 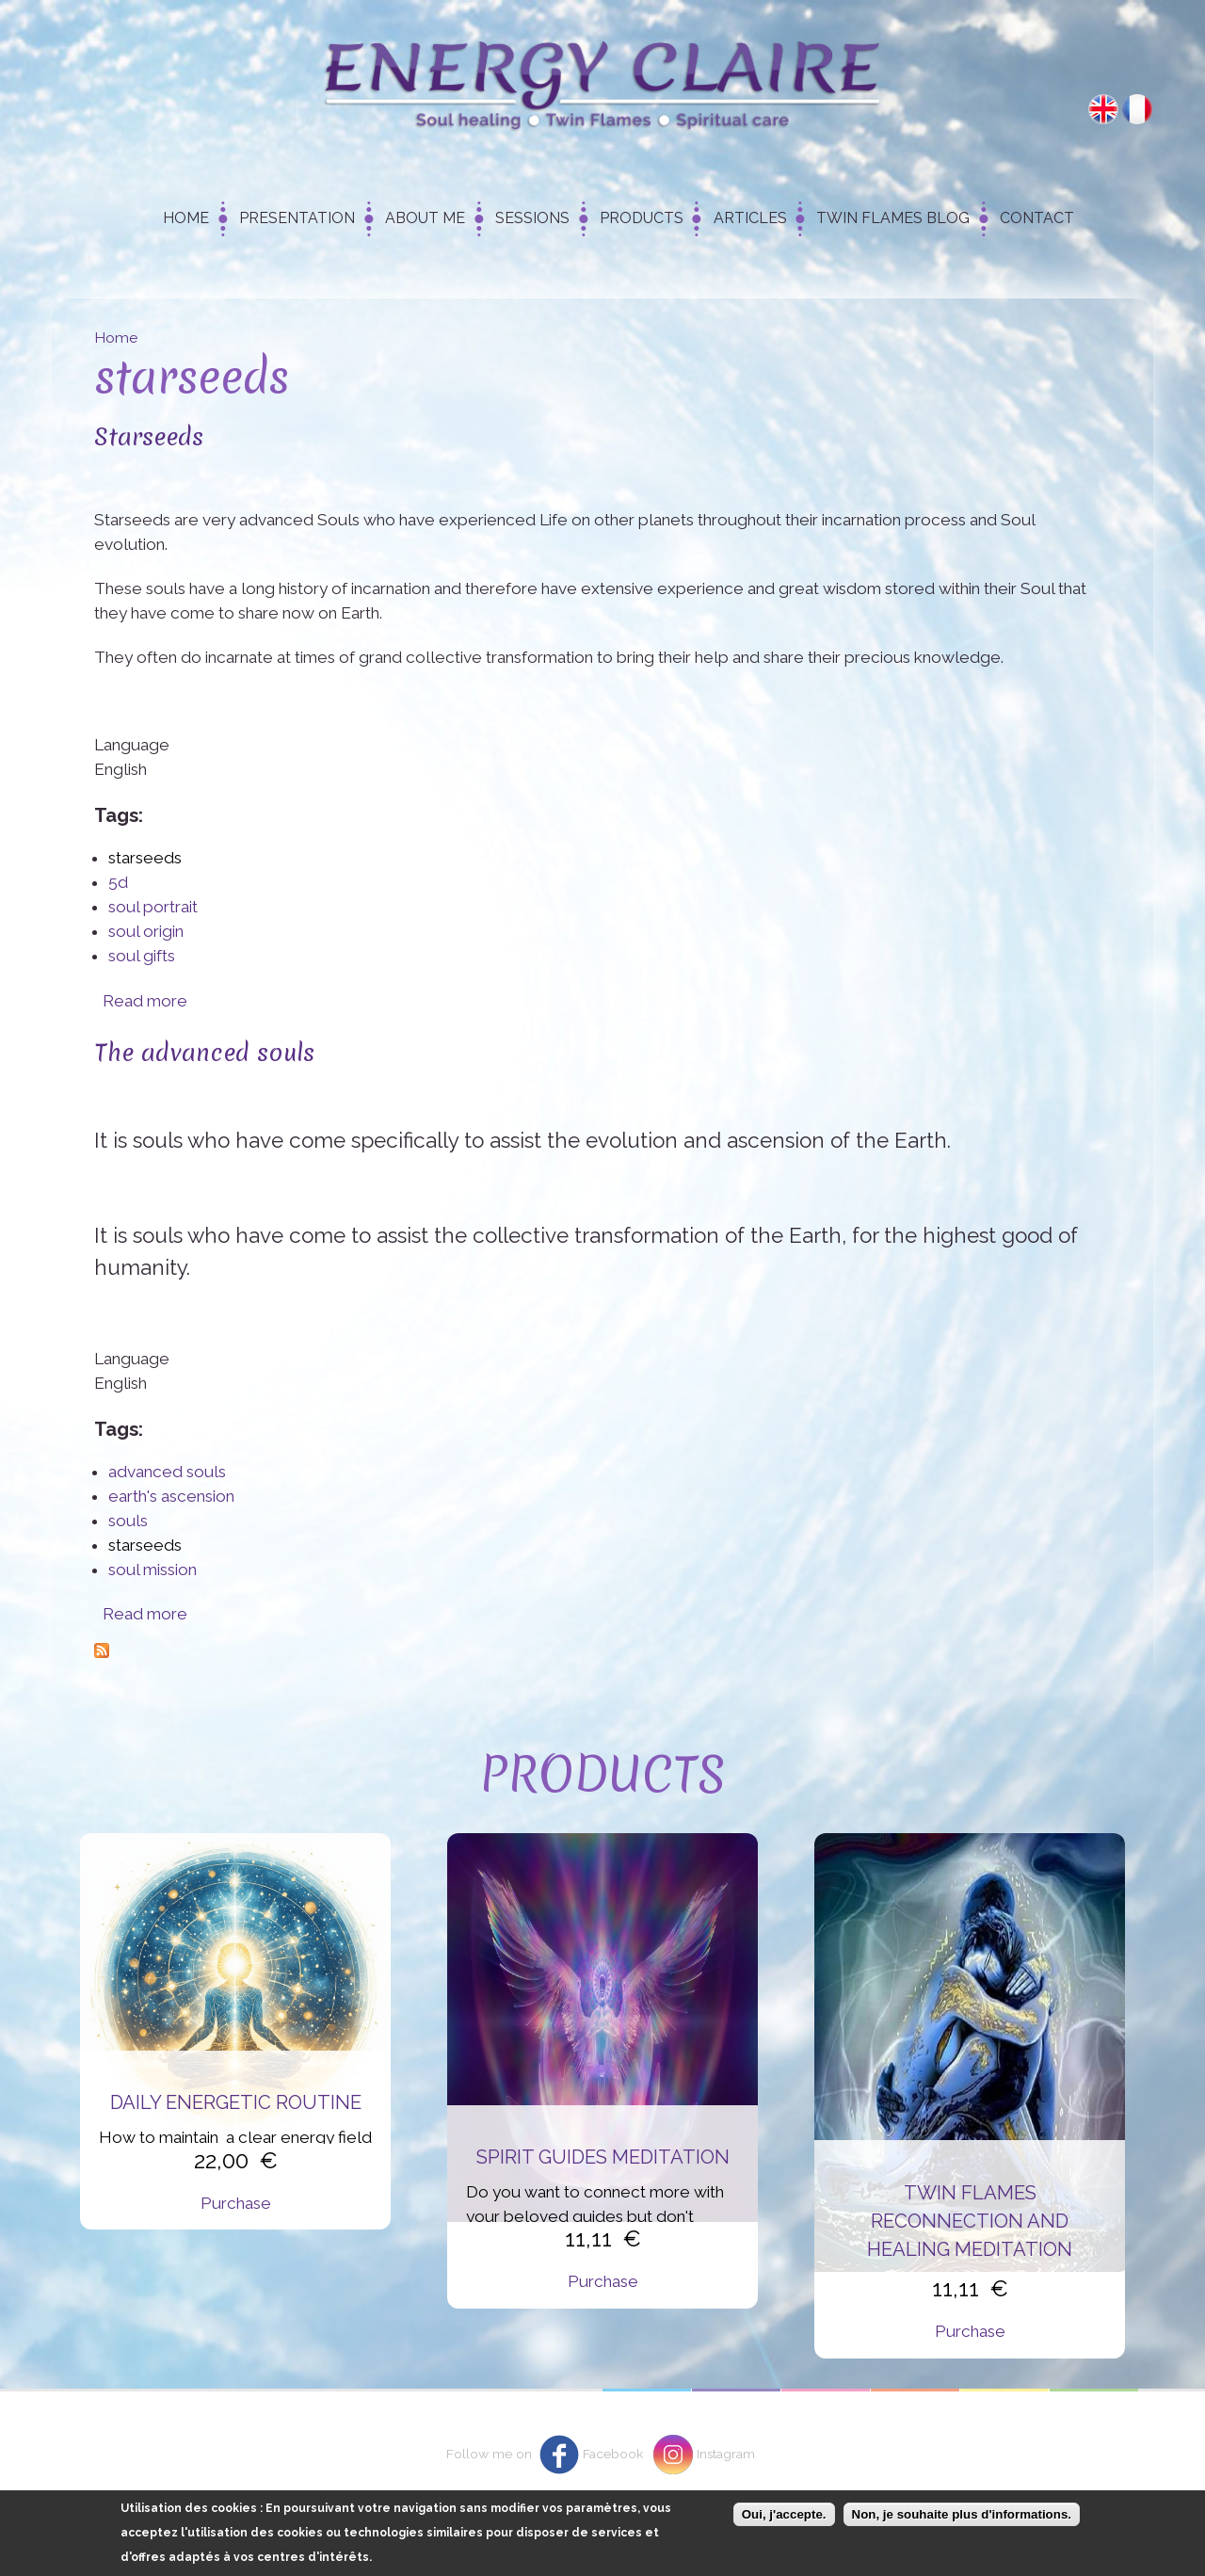 I want to click on Facebook, so click(x=613, y=2453).